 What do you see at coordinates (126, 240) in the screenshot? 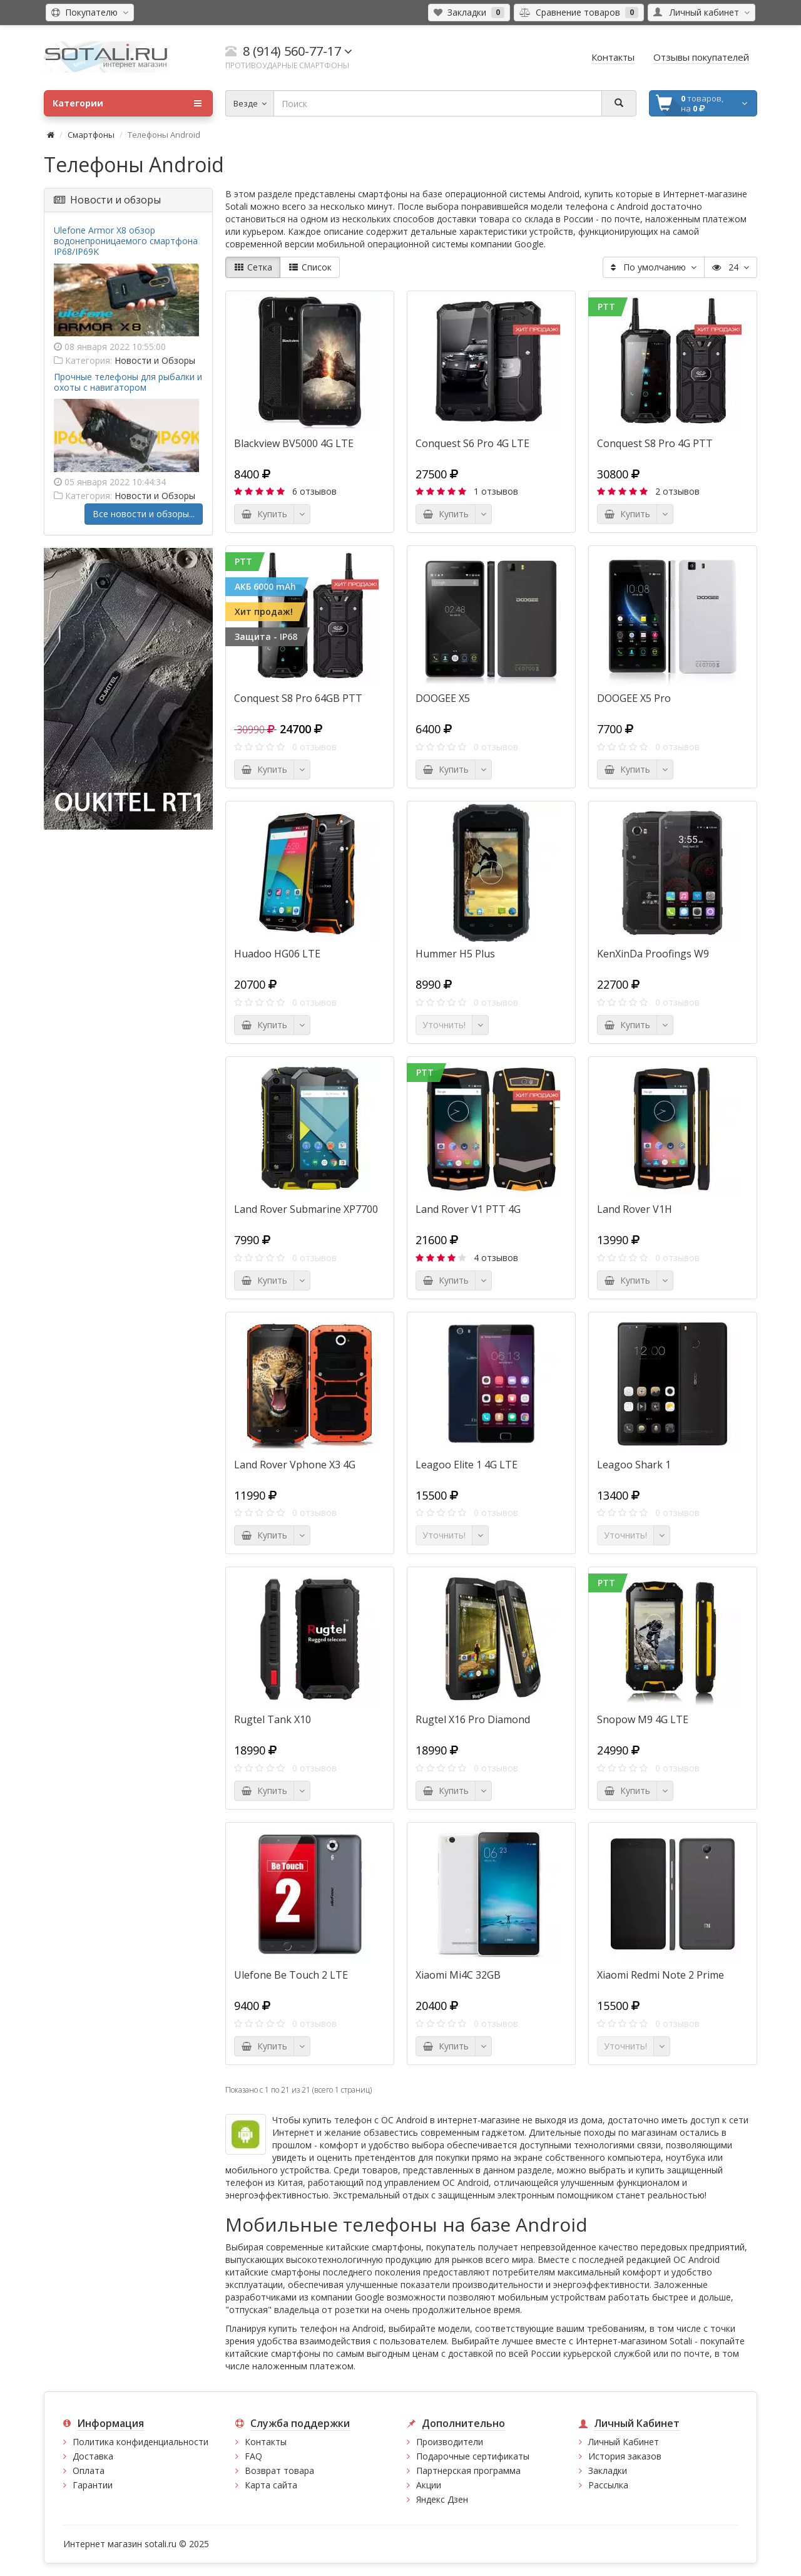
I see `Ulefone Armor X8 обзор водонепроницаемого смартфона IP68/IP69K` at bounding box center [126, 240].